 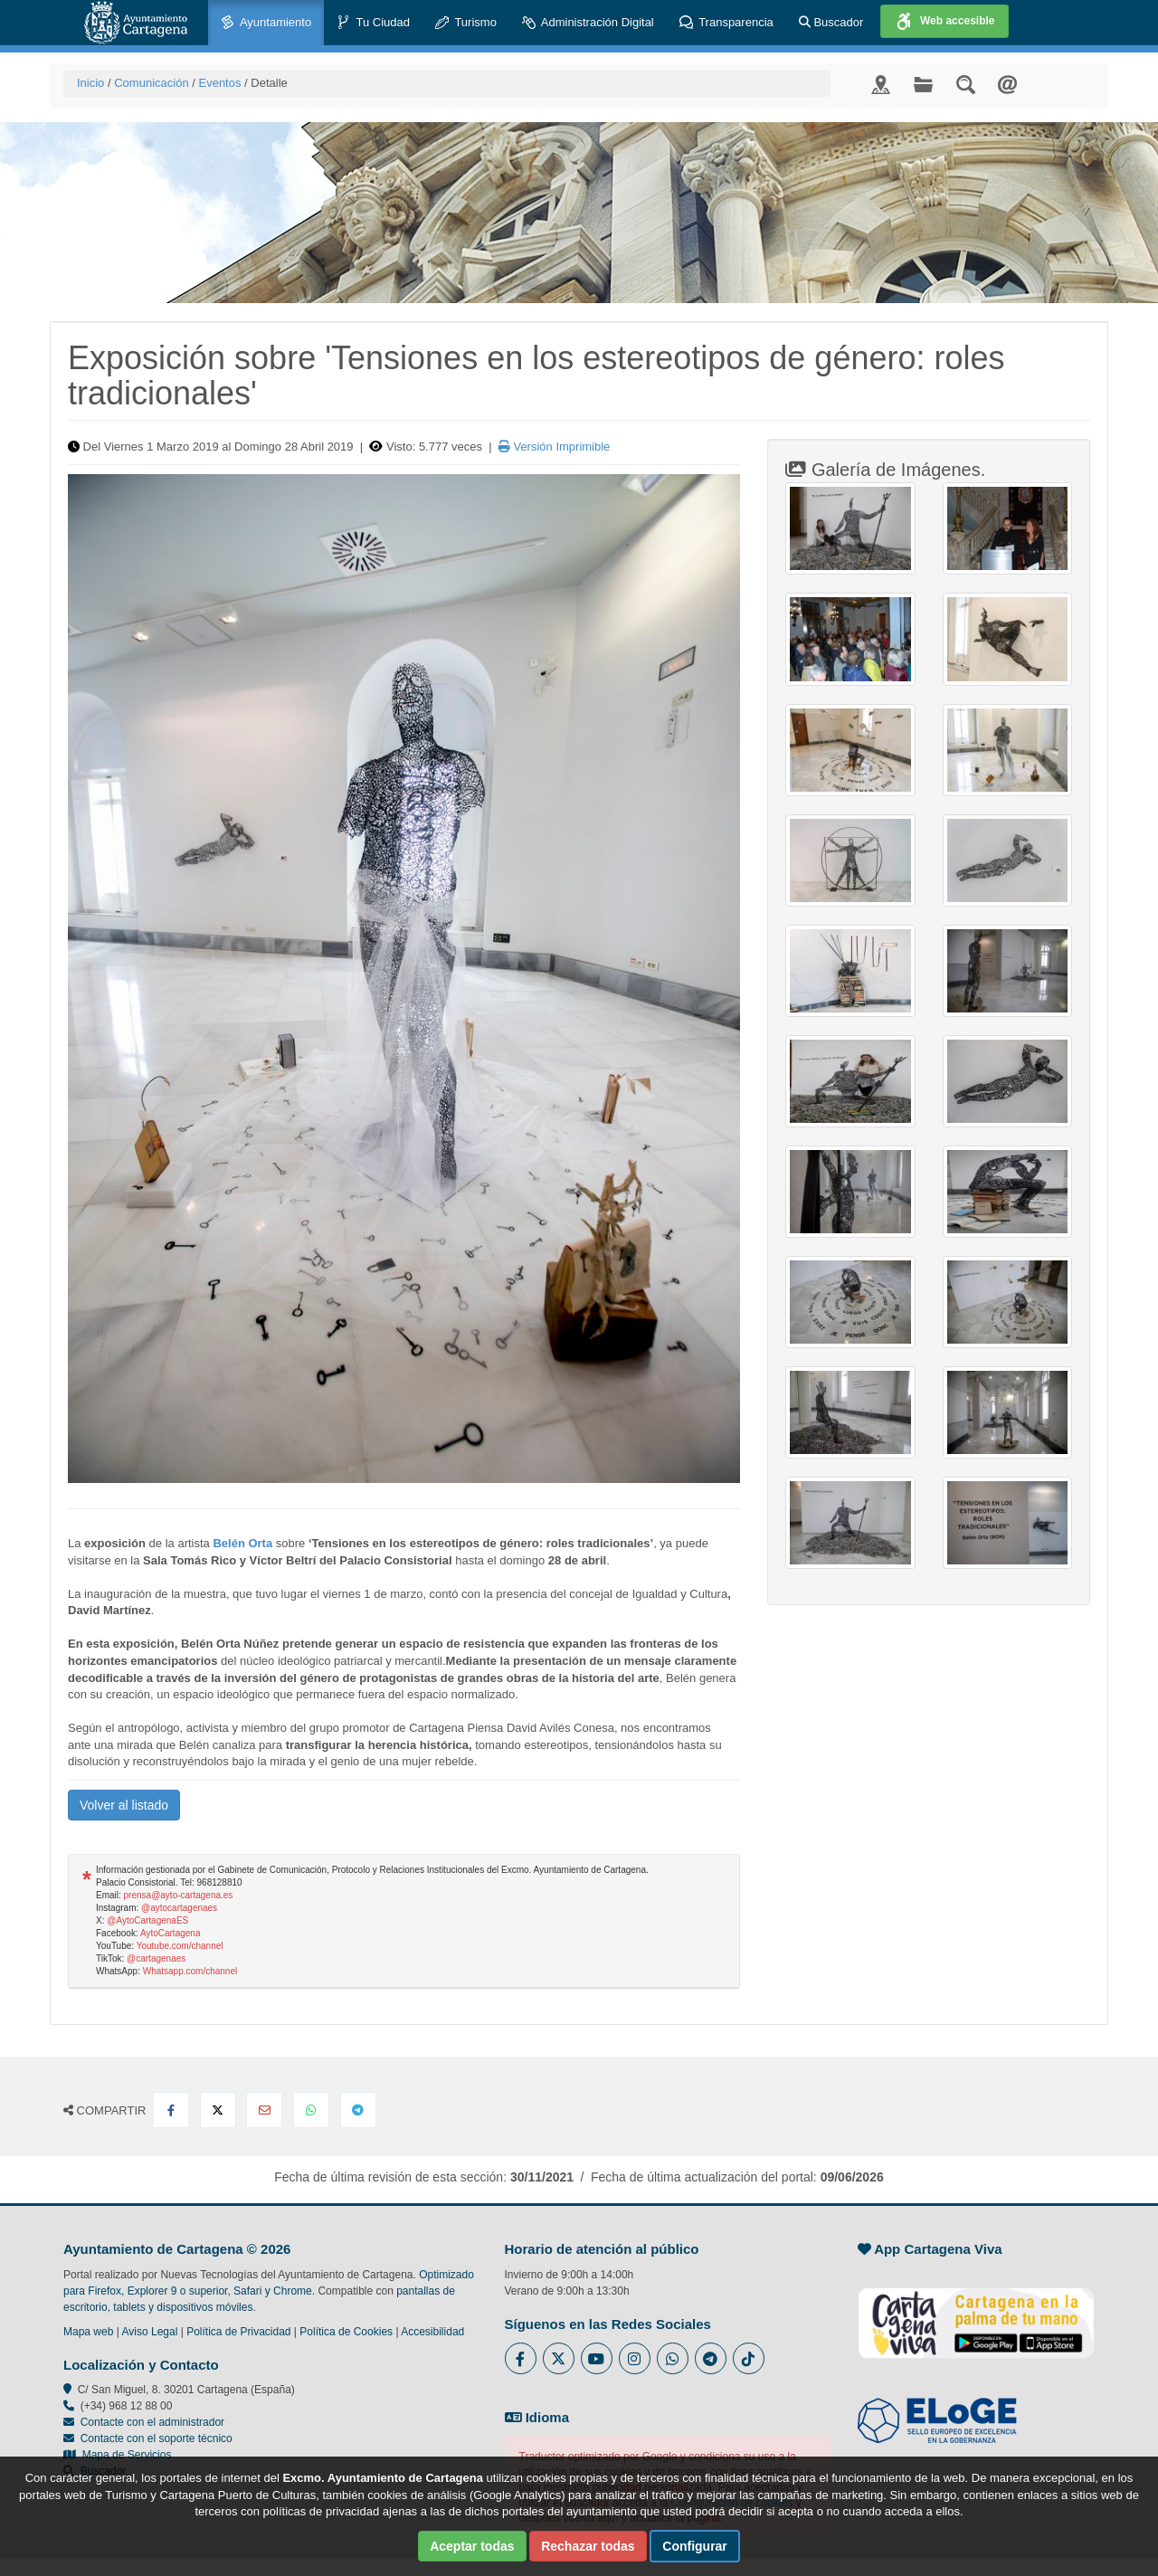 I want to click on [Enlace a Youtube del Ayuntamiento de Cartagena - Se abre en ventana nueva], so click(x=596, y=2358).